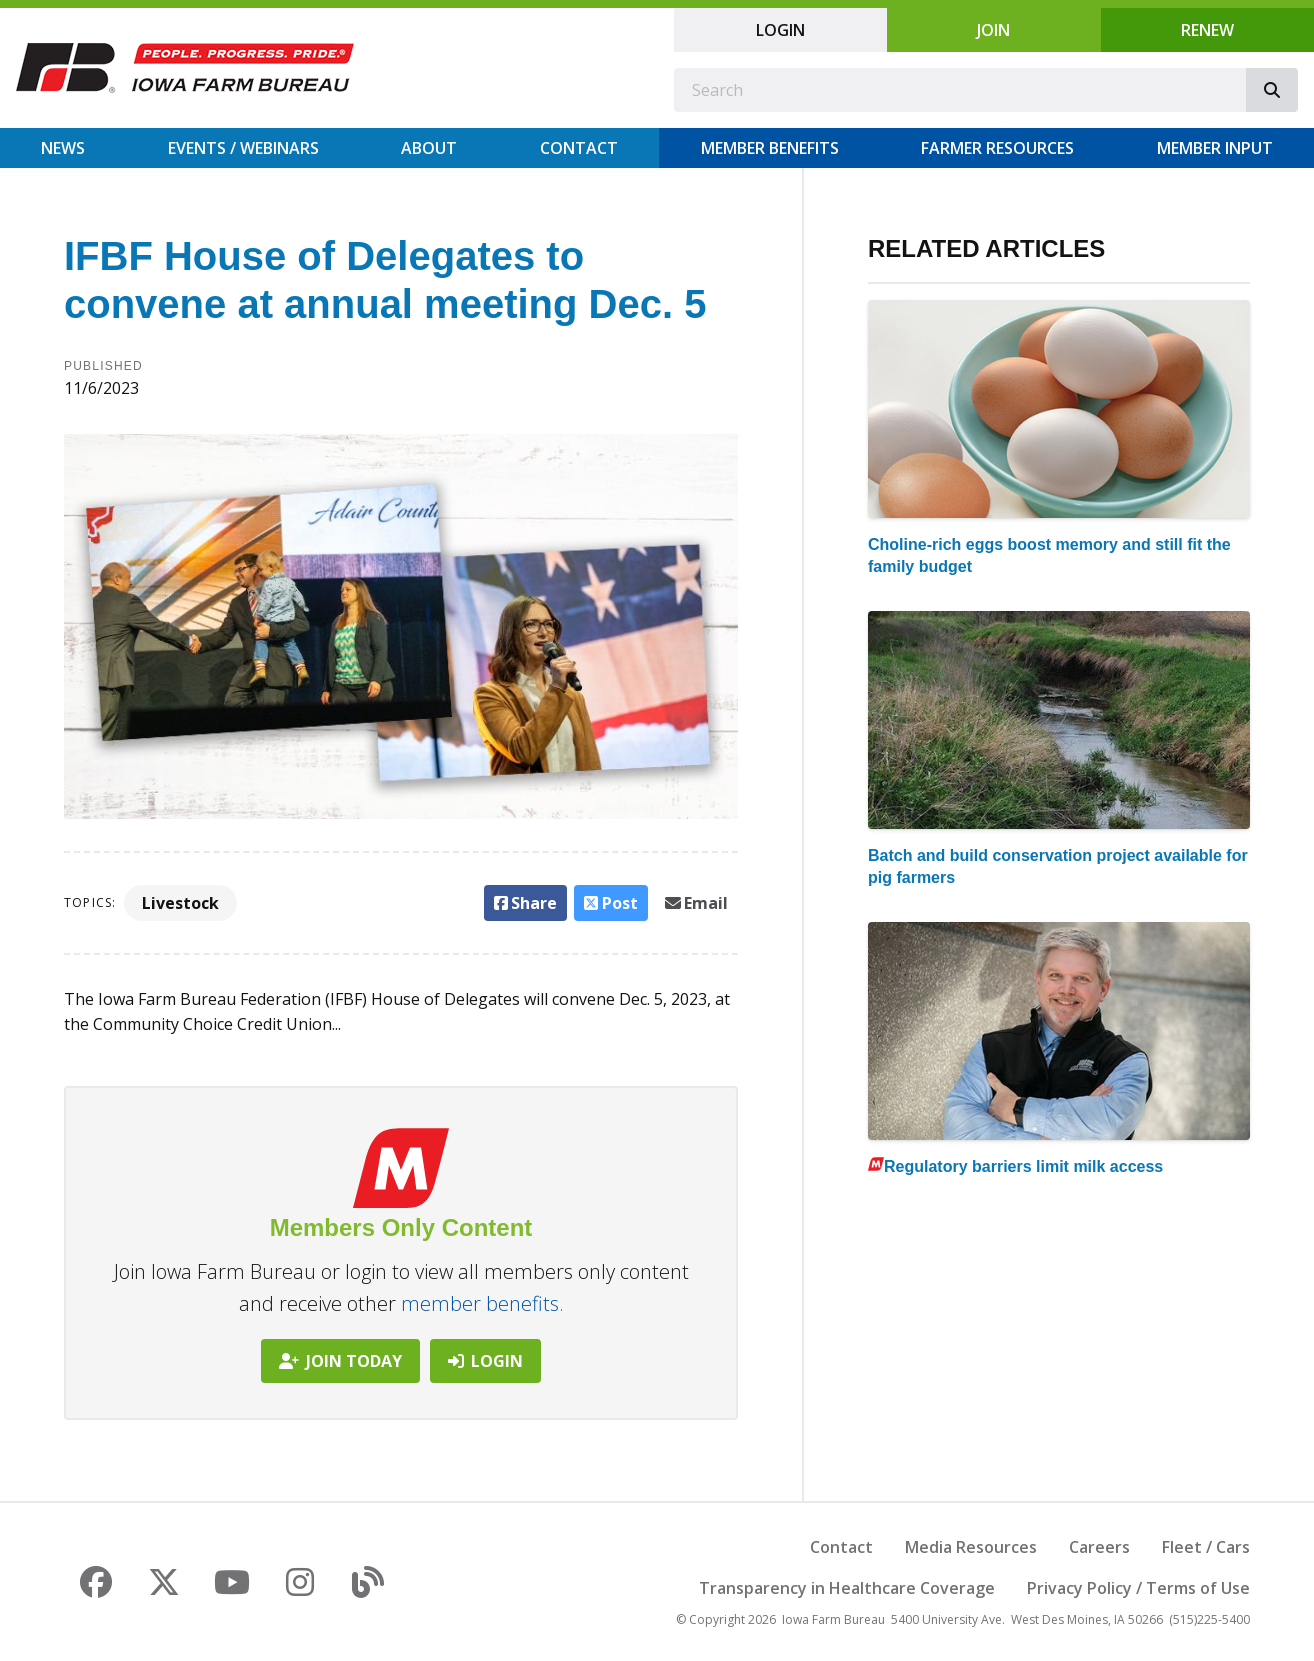 This screenshot has width=1314, height=1661. I want to click on News, so click(63, 148).